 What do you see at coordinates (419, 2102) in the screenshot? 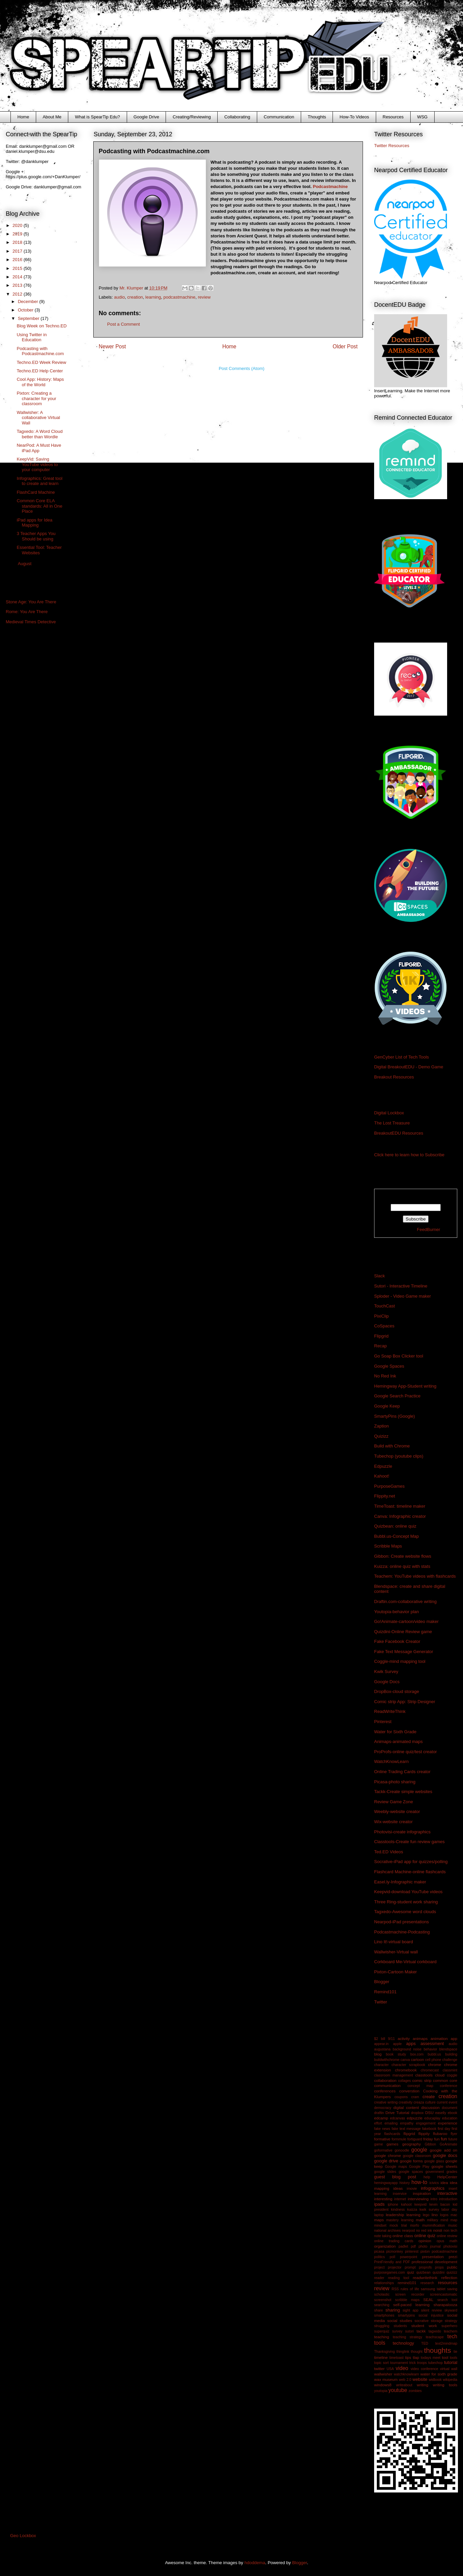
I see `creaza` at bounding box center [419, 2102].